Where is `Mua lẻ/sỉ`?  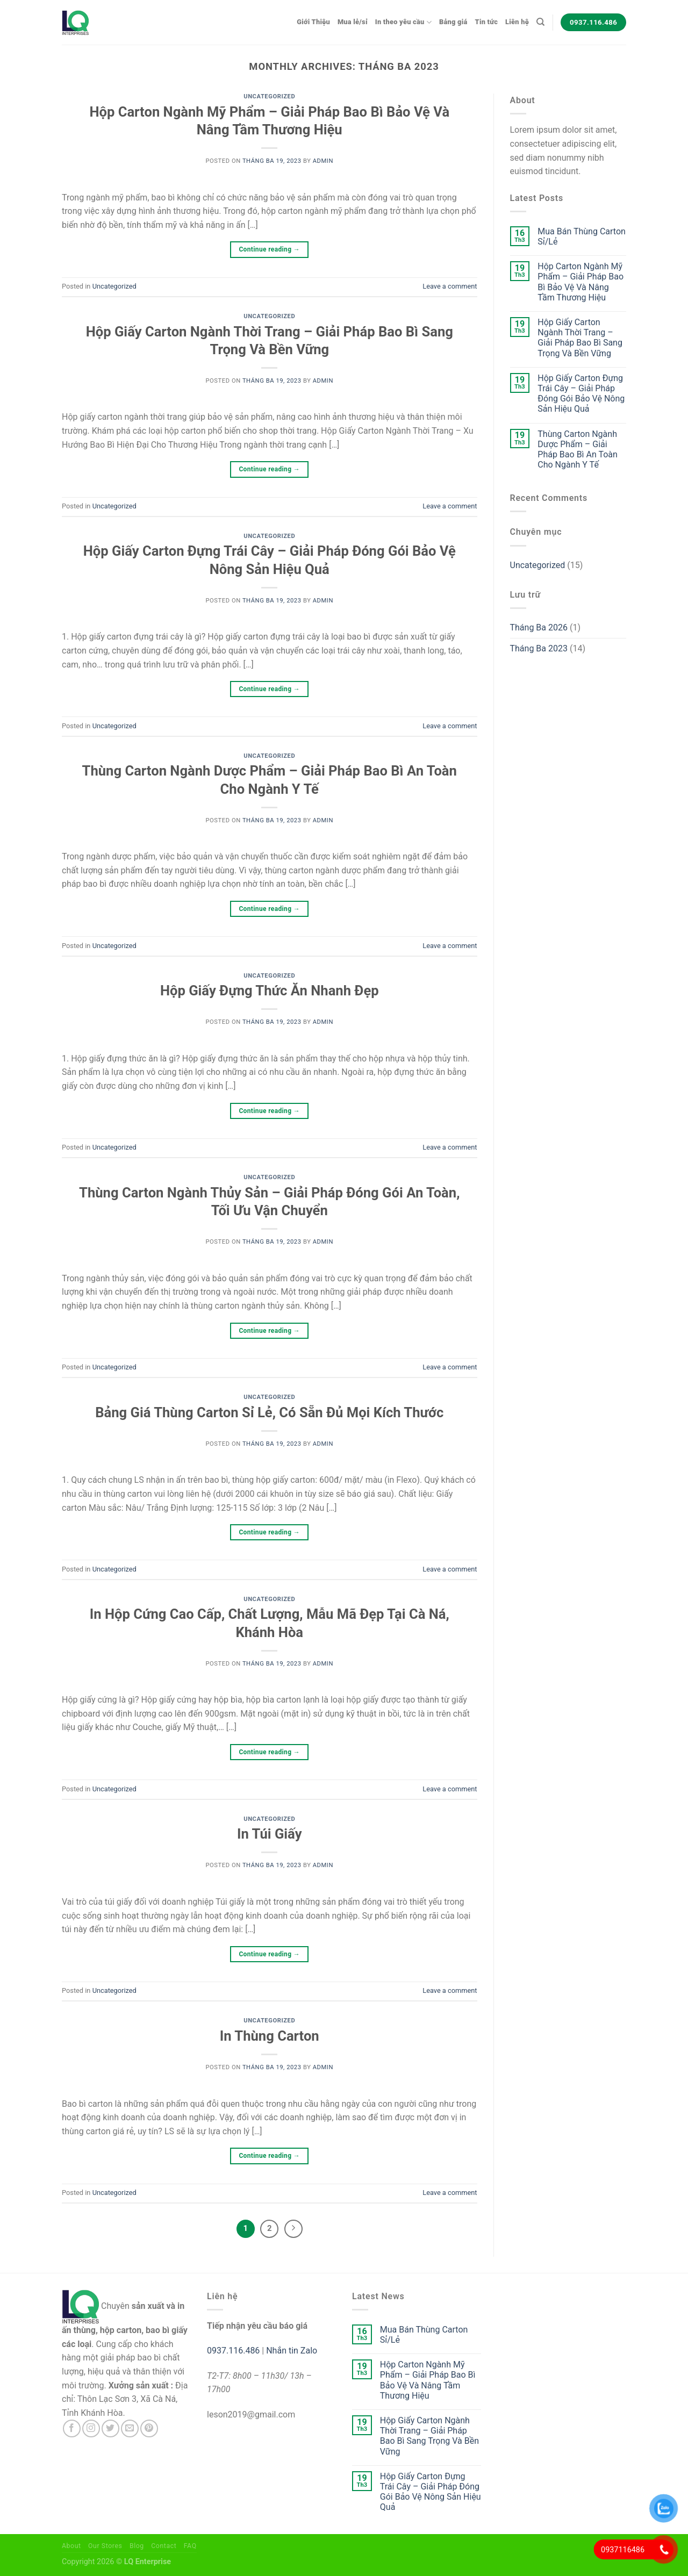 Mua lẻ/sỉ is located at coordinates (353, 22).